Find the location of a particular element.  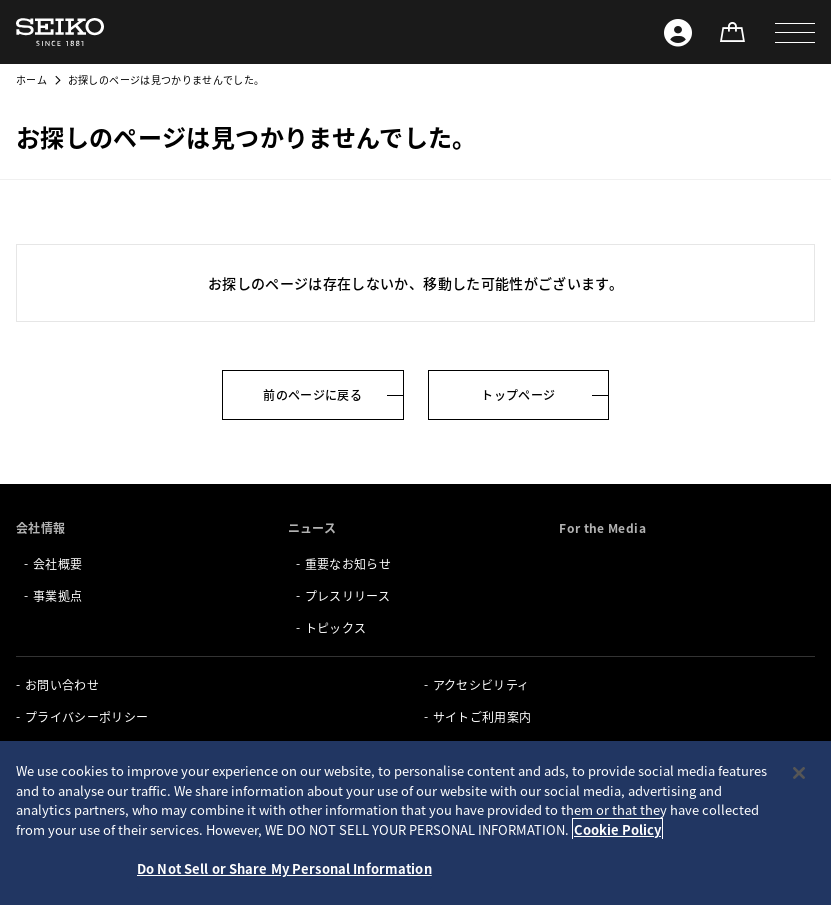

トピックス is located at coordinates (336, 627).